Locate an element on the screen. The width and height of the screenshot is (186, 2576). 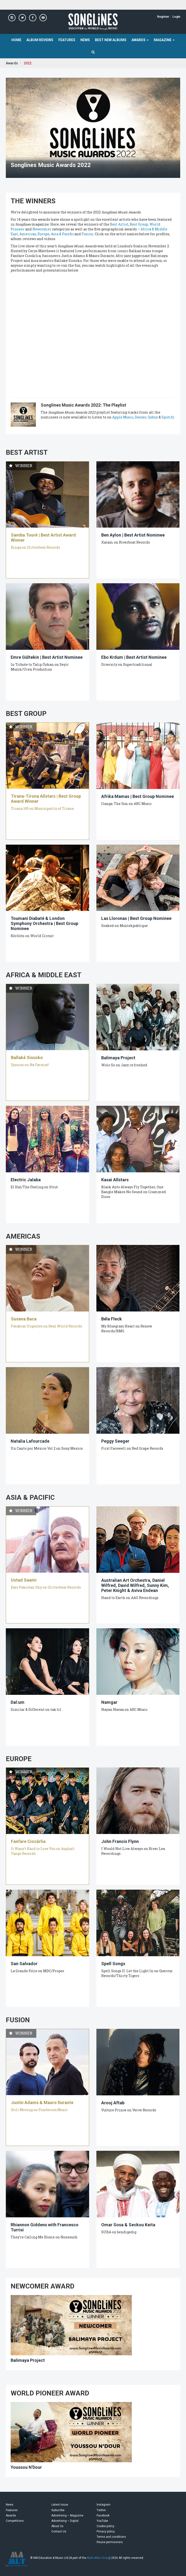
Home is located at coordinates (16, 40).